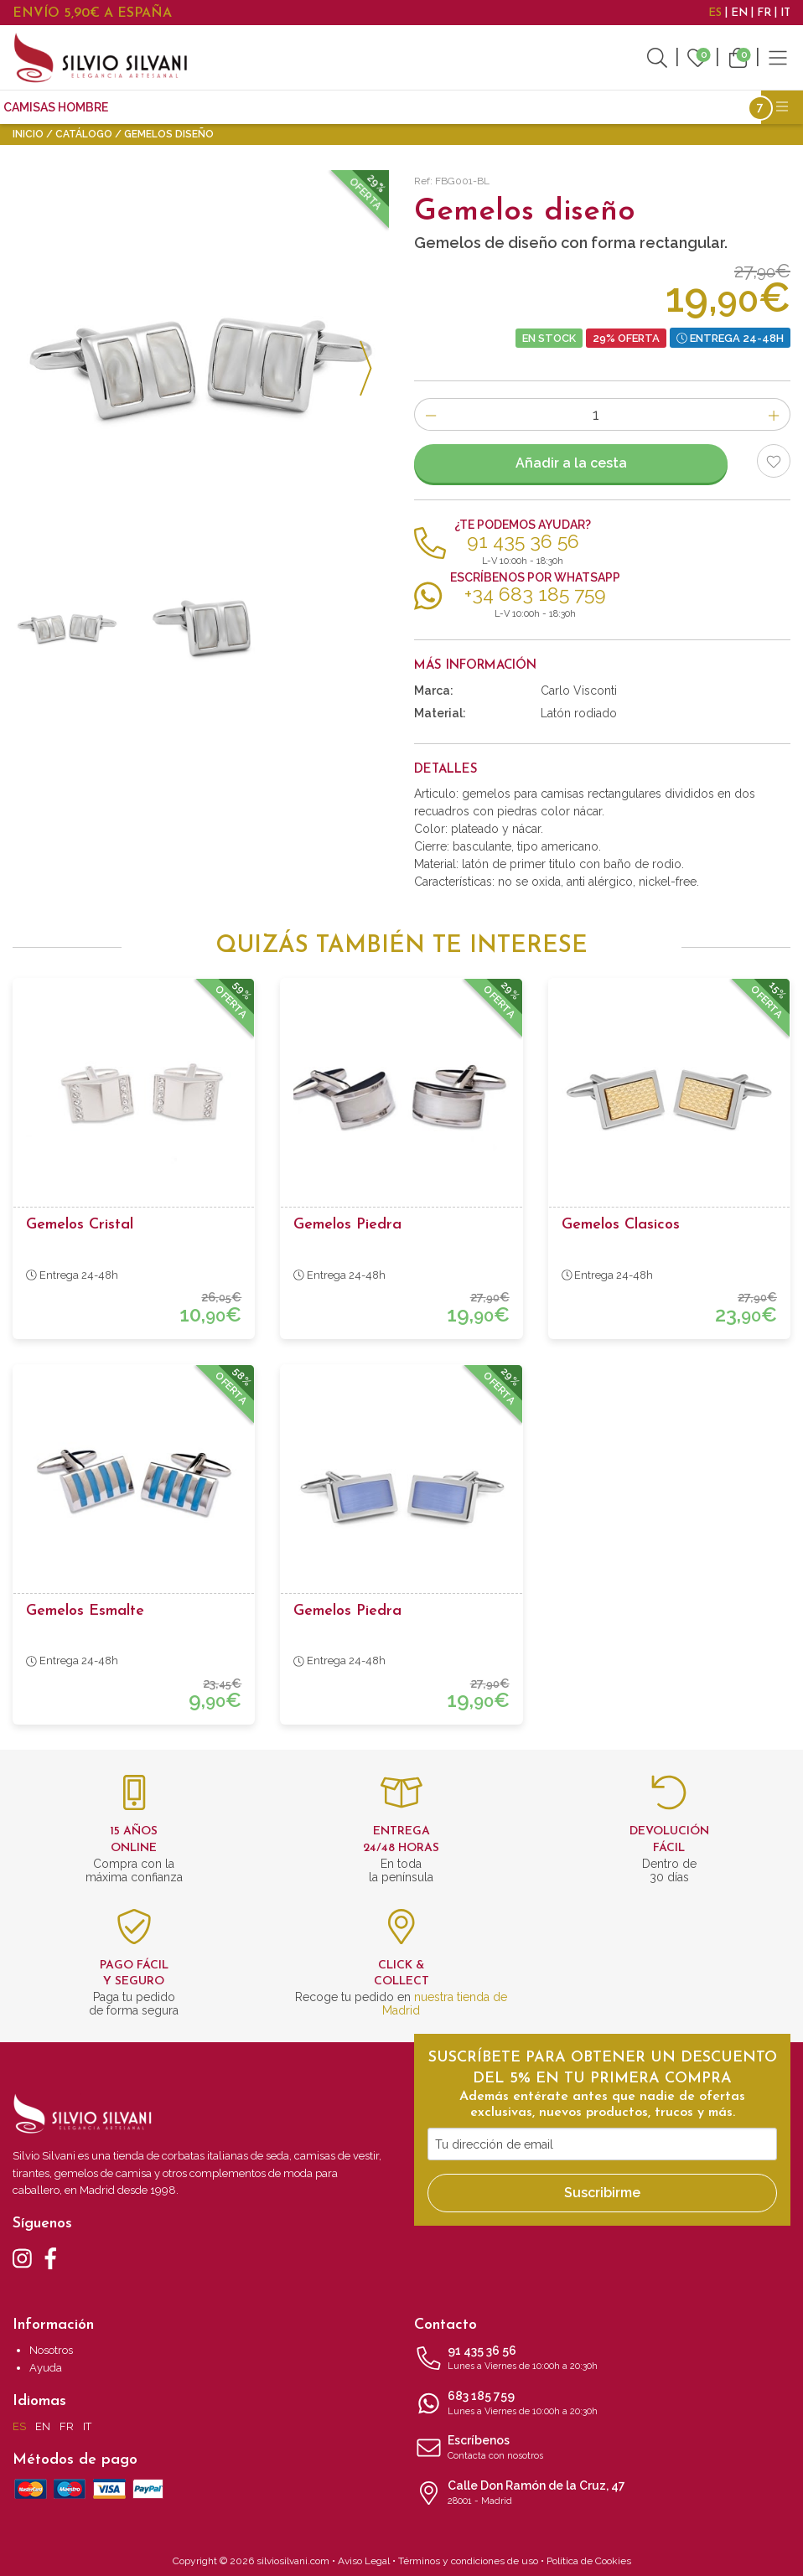 The image size is (803, 2576). I want to click on EN, so click(739, 13).